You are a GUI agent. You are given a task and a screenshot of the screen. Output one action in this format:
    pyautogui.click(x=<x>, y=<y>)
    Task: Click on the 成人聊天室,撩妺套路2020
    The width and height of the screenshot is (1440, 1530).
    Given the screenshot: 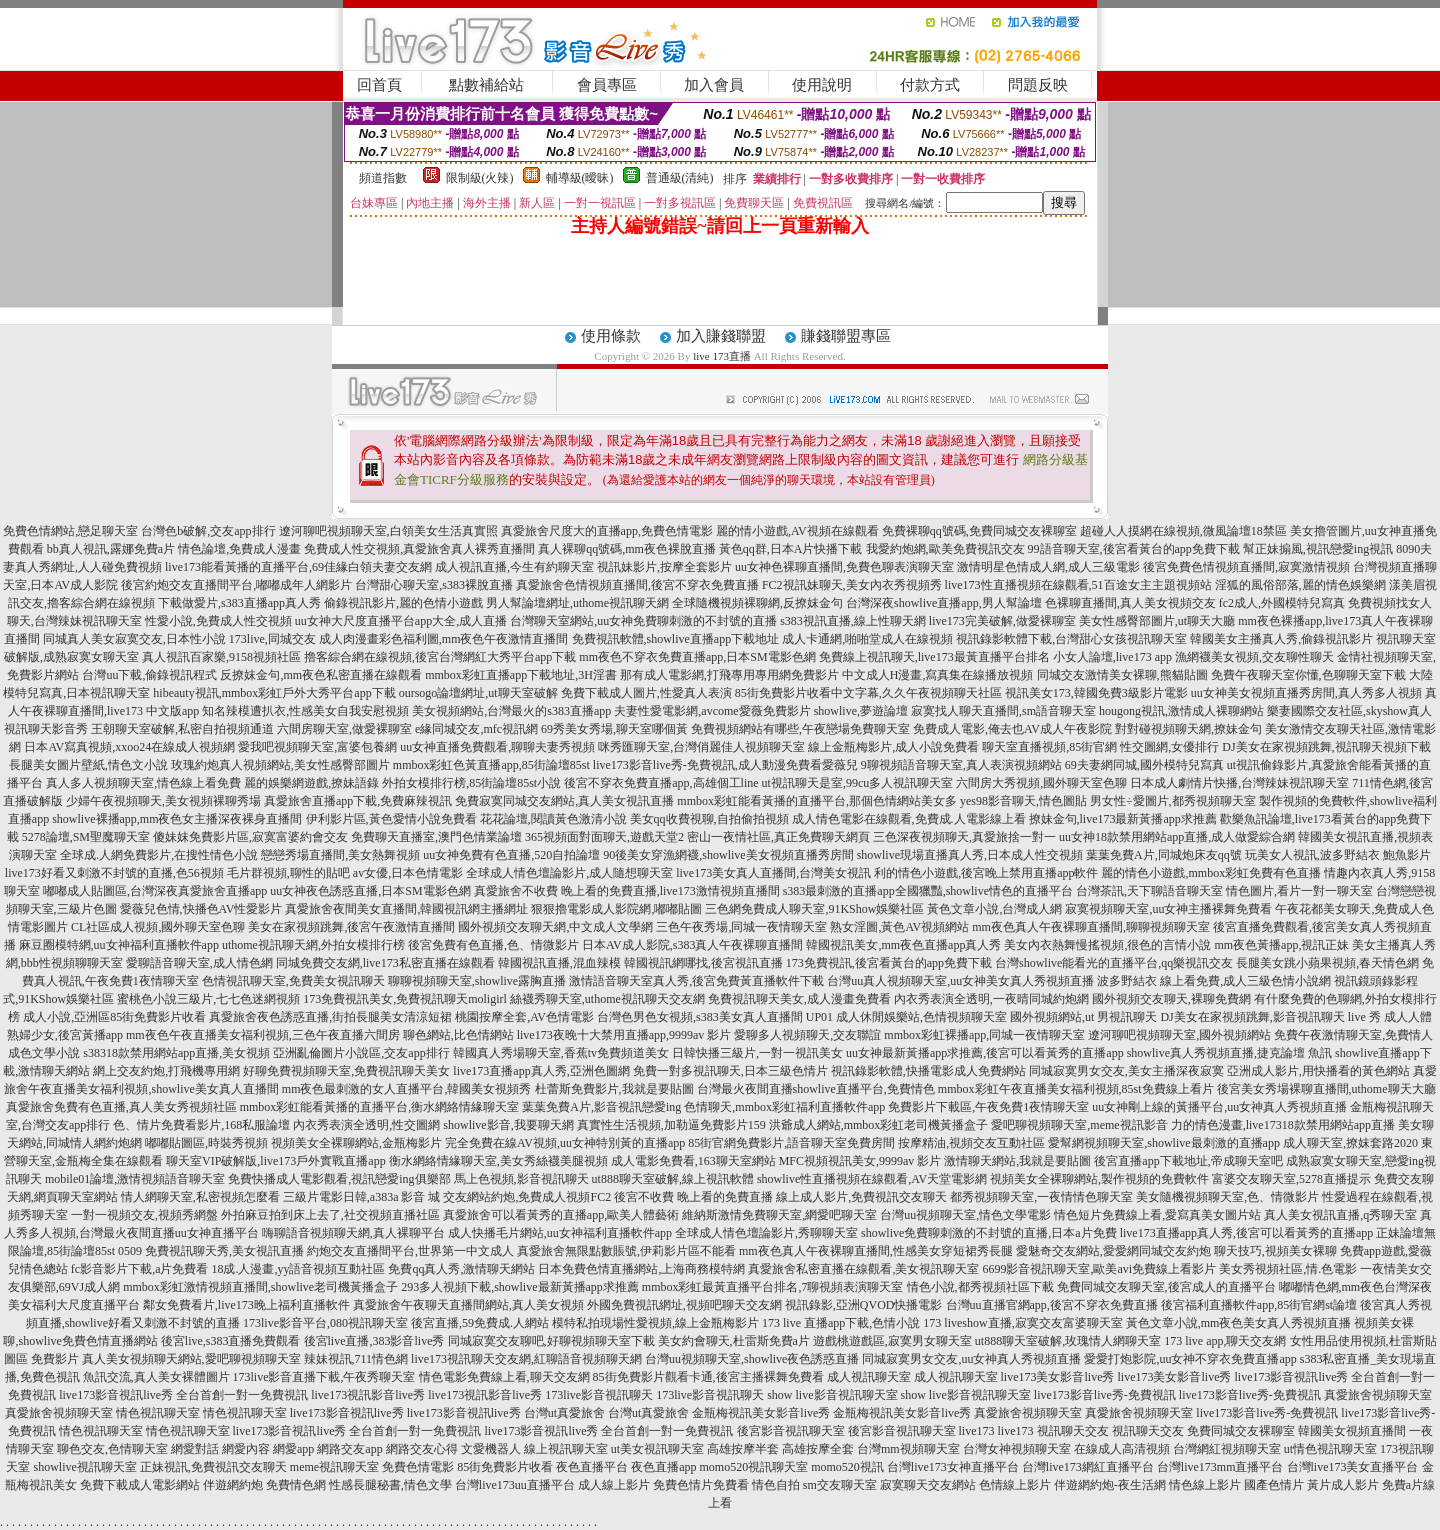 What is the action you would take?
    pyautogui.click(x=1350, y=1143)
    